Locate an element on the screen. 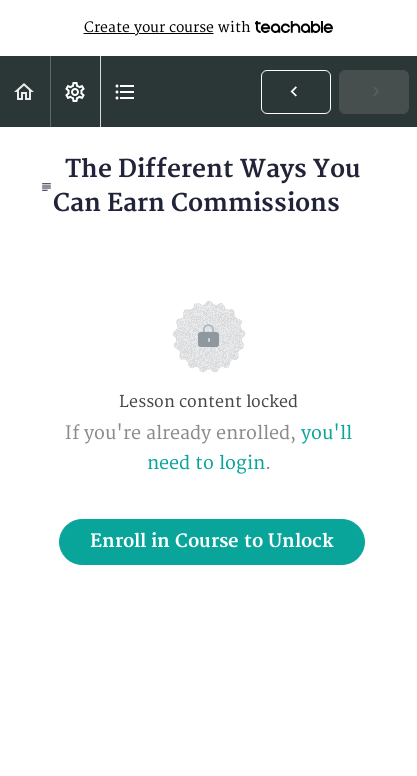  with is located at coordinates (209, 28).